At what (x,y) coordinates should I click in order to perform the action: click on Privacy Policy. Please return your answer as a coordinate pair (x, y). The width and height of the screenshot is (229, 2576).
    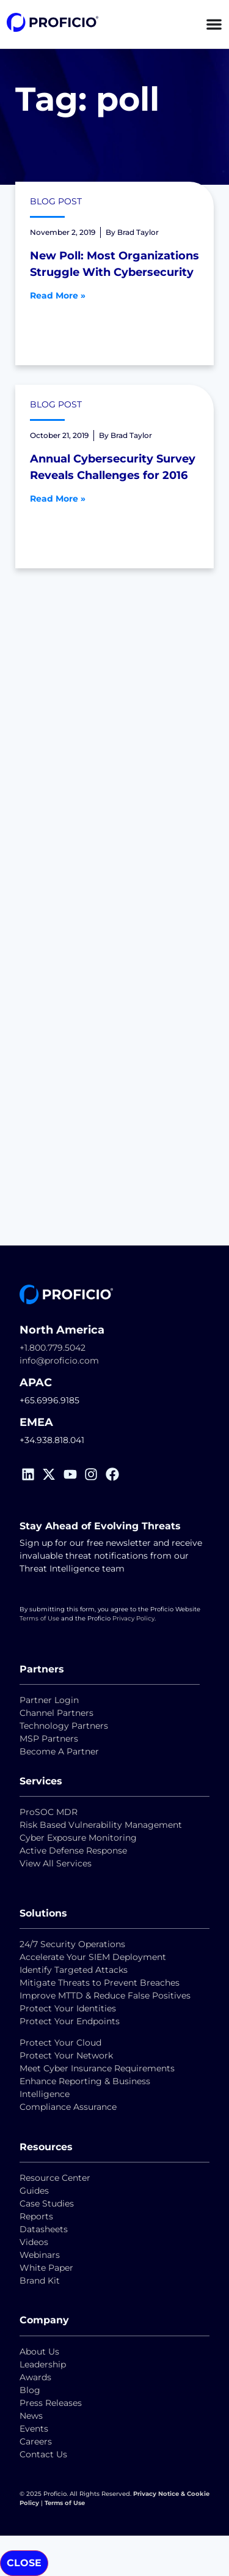
    Looking at the image, I should click on (133, 1618).